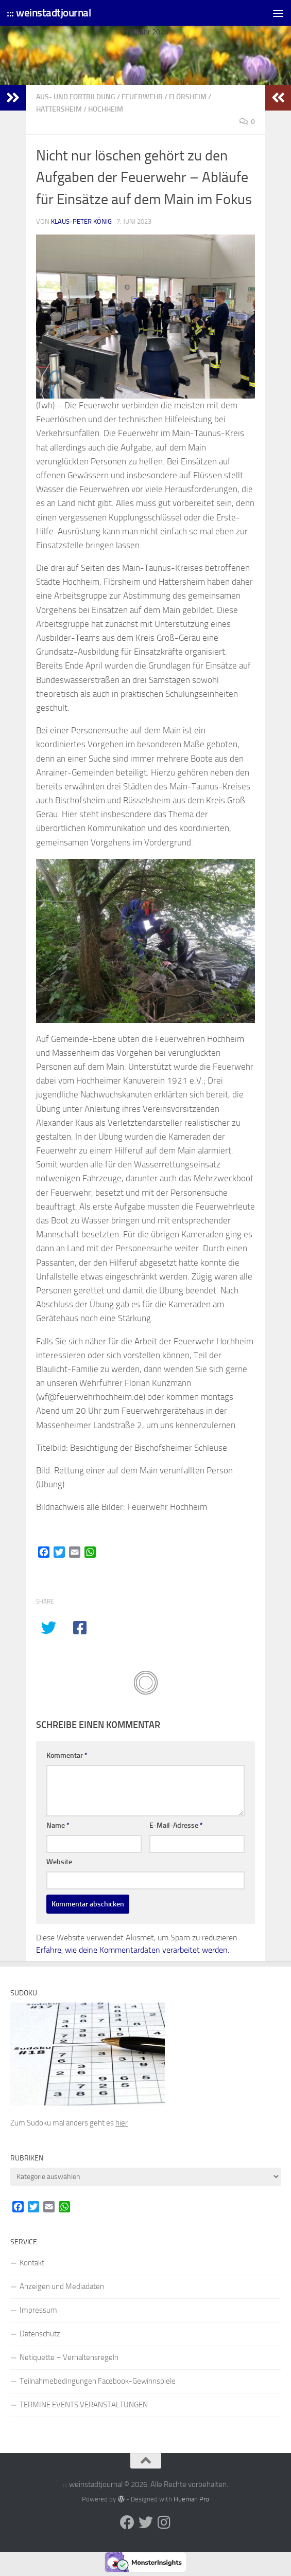 Image resolution: width=291 pixels, height=2576 pixels. What do you see at coordinates (191, 2499) in the screenshot?
I see `Hueman Pro` at bounding box center [191, 2499].